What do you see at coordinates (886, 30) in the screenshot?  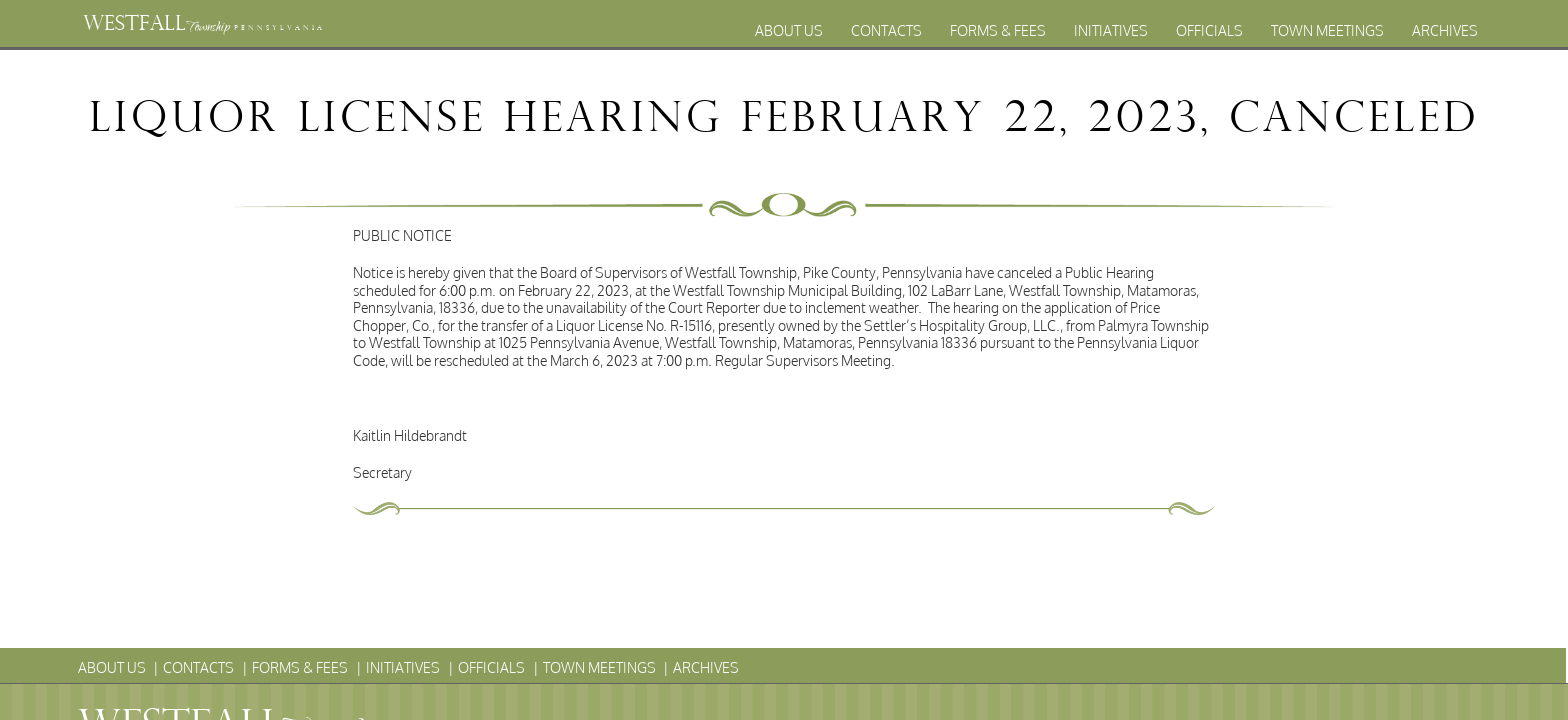 I see `Contacts` at bounding box center [886, 30].